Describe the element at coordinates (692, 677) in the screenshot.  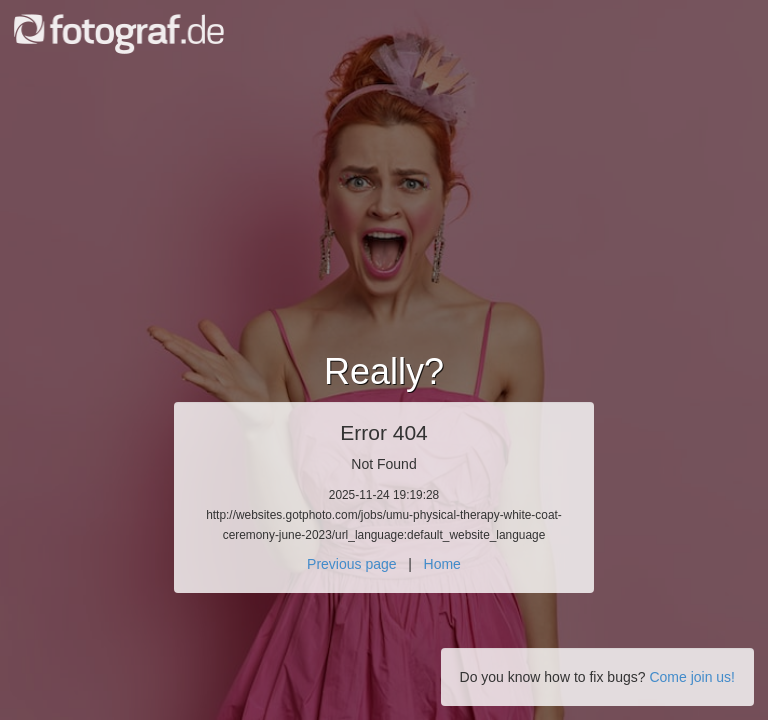
I see `Come join us!` at that location.